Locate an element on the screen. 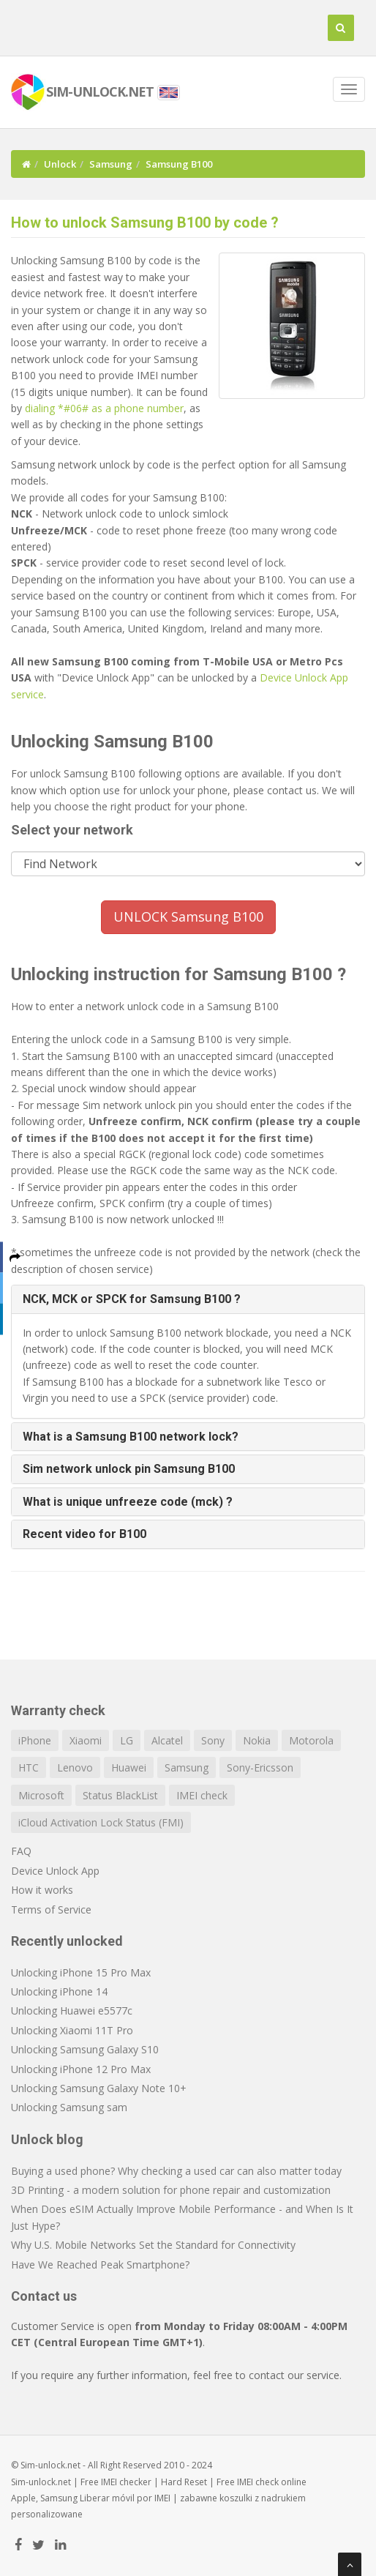 This screenshot has width=376, height=2576. Nokia is located at coordinates (257, 1740).